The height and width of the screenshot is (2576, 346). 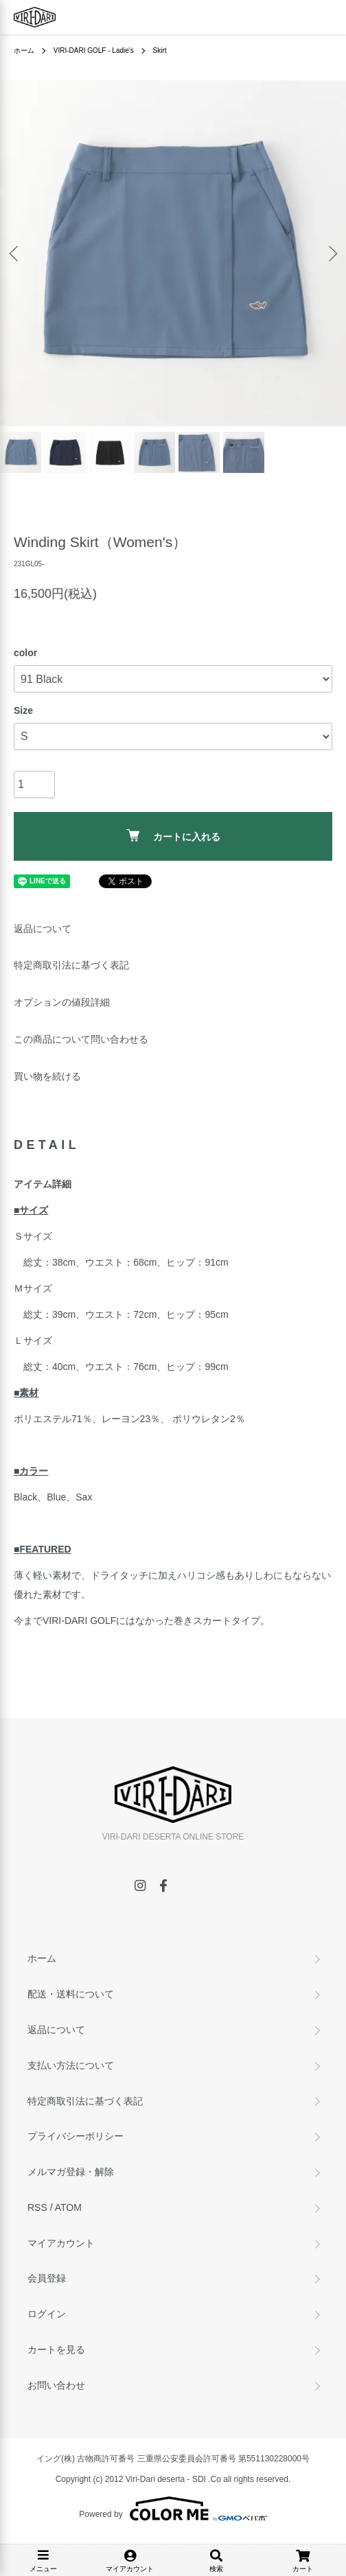 What do you see at coordinates (46, 2313) in the screenshot?
I see `ログイン` at bounding box center [46, 2313].